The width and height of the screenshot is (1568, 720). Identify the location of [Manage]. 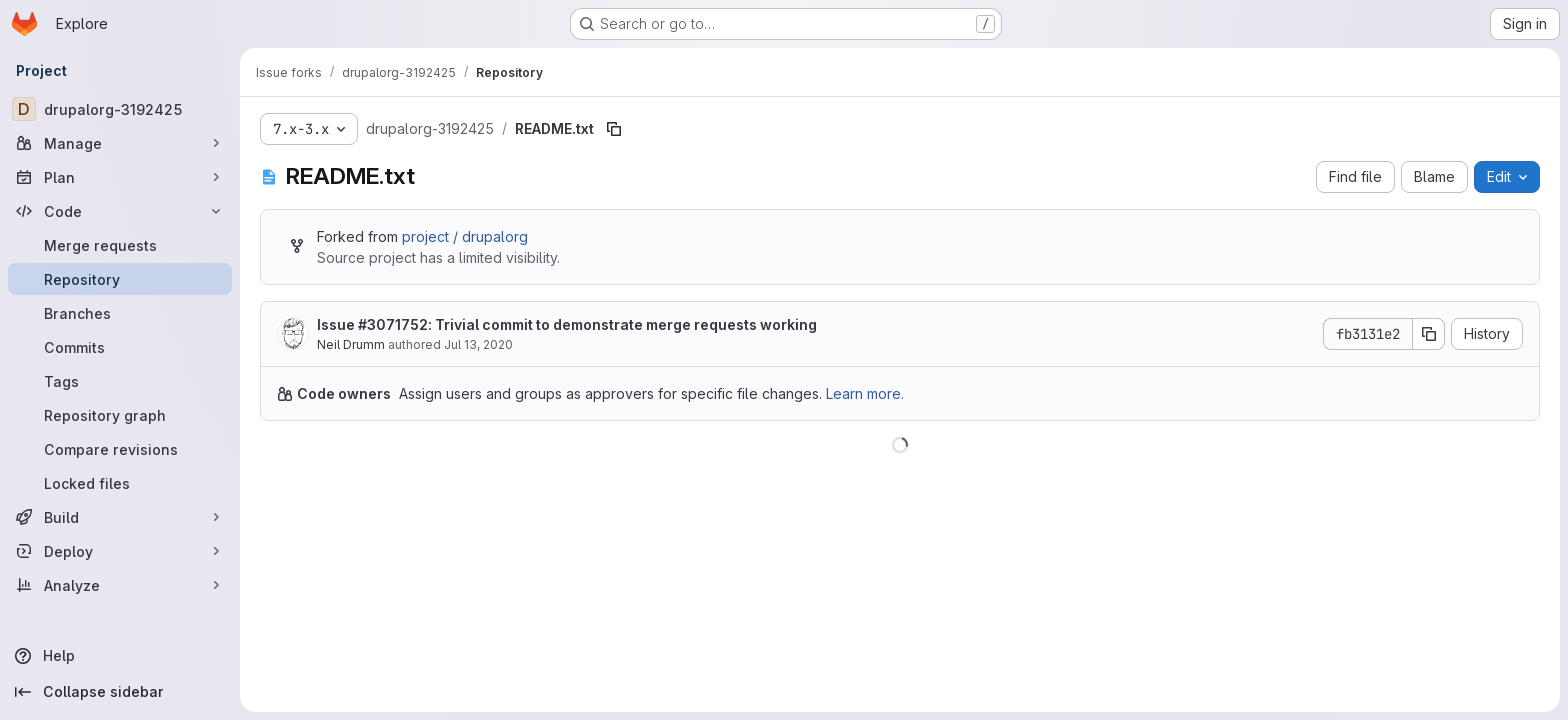
(120, 143).